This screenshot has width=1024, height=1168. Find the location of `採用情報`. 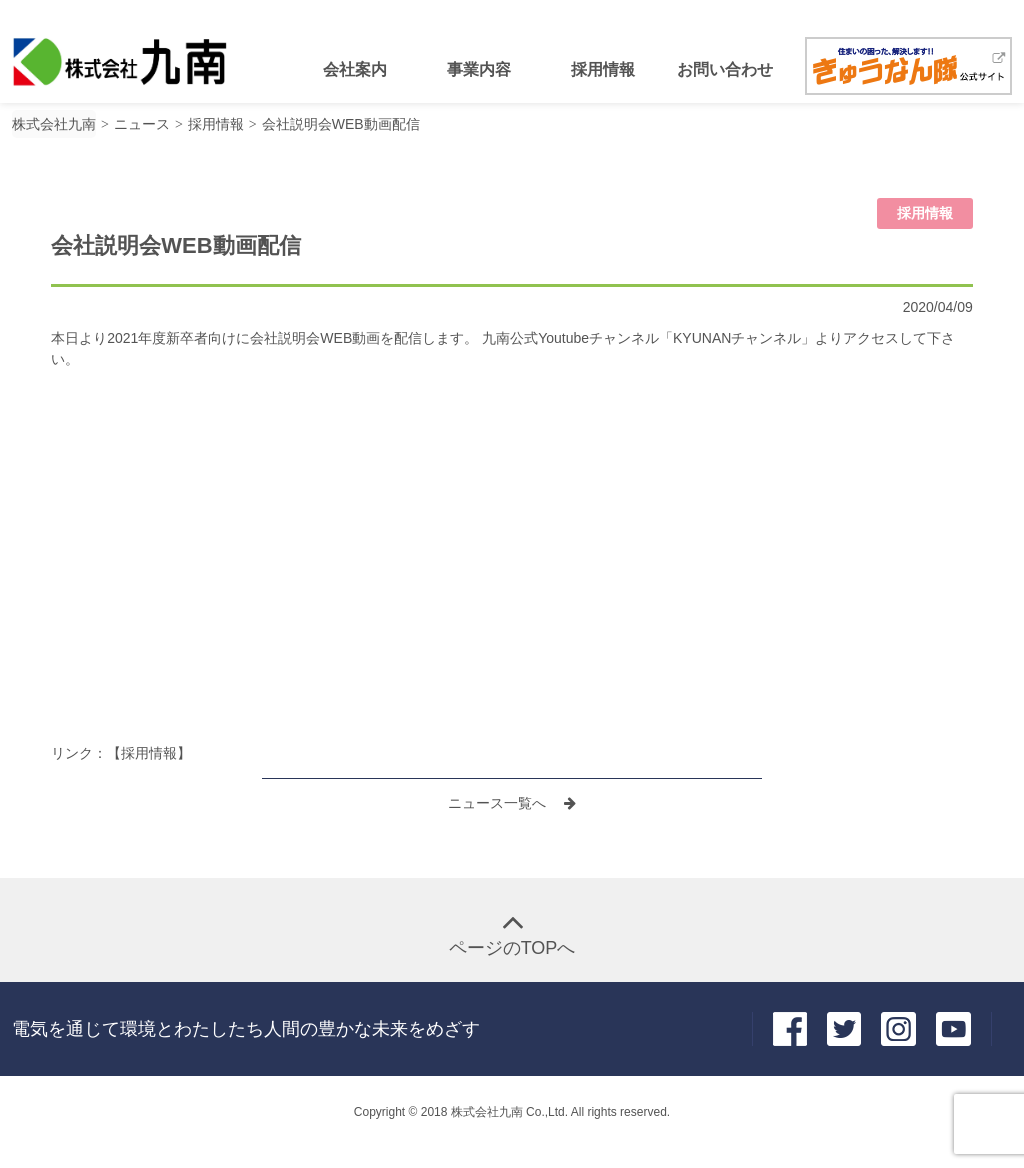

採用情報 is located at coordinates (603, 69).